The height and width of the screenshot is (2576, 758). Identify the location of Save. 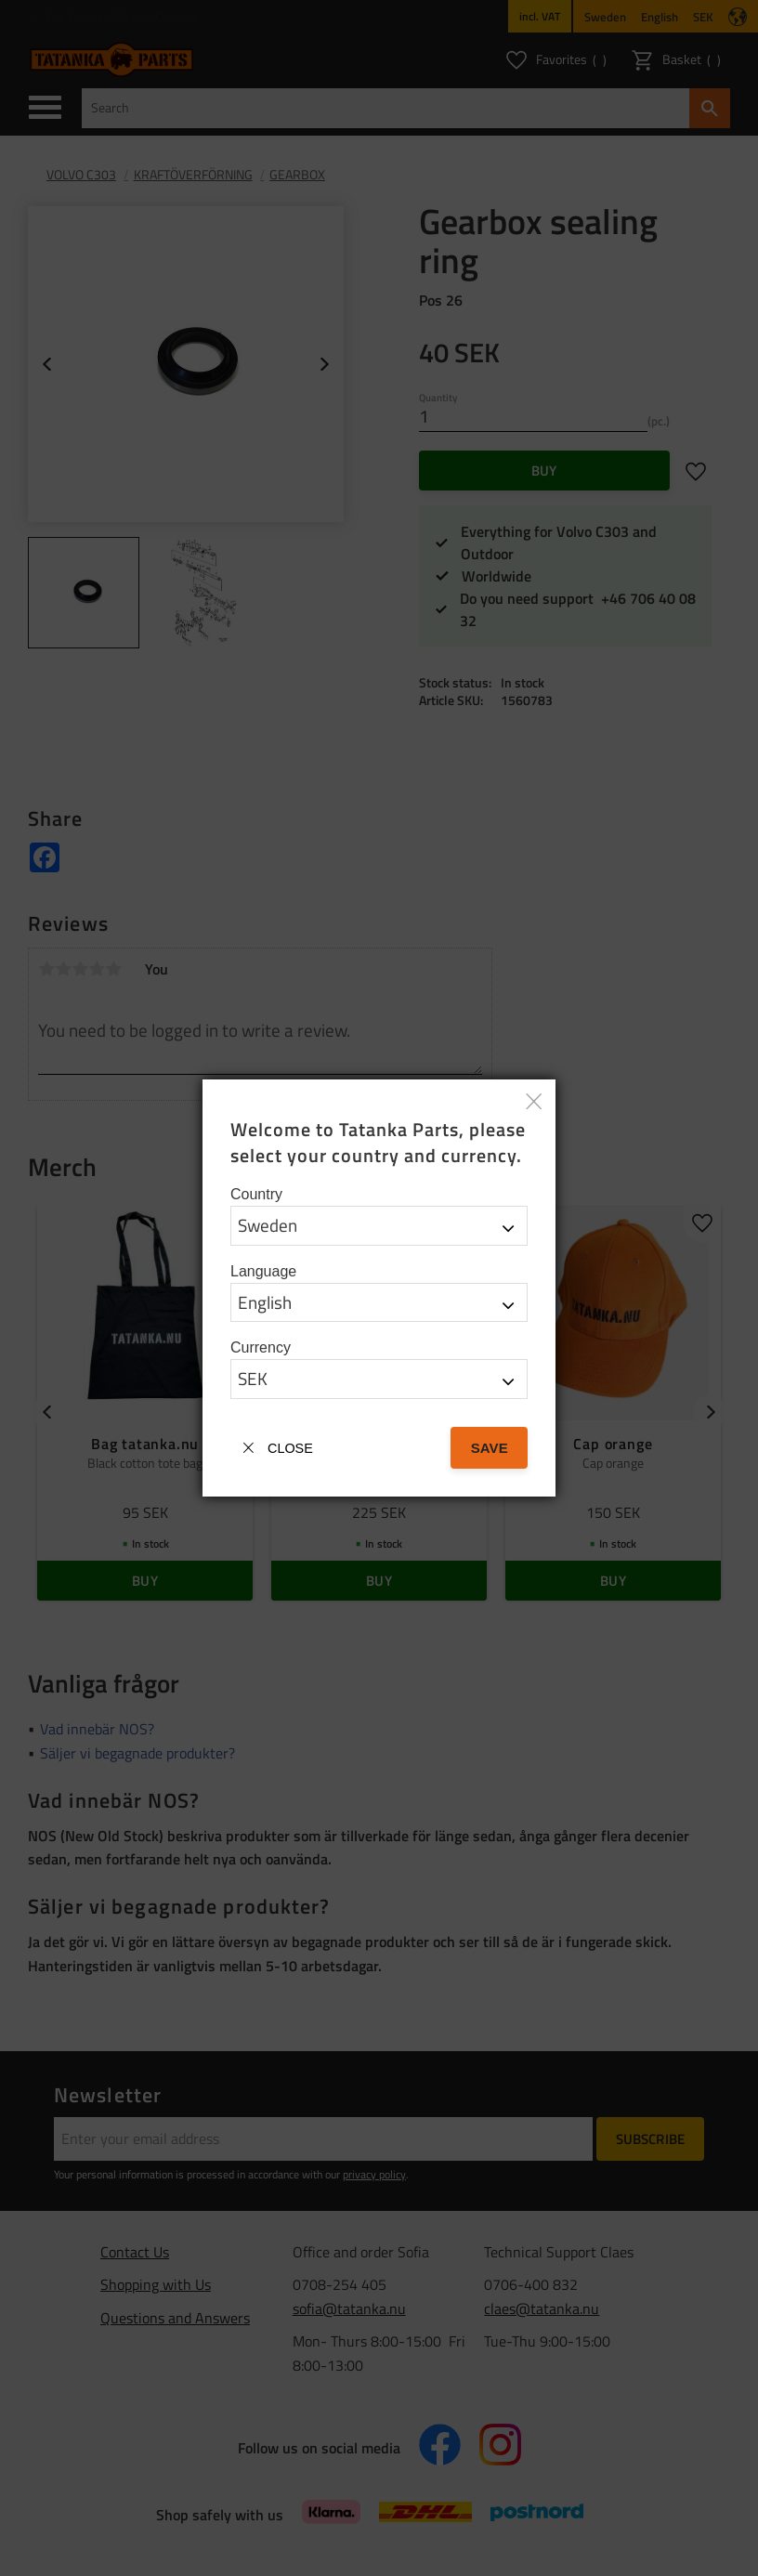
(489, 1448).